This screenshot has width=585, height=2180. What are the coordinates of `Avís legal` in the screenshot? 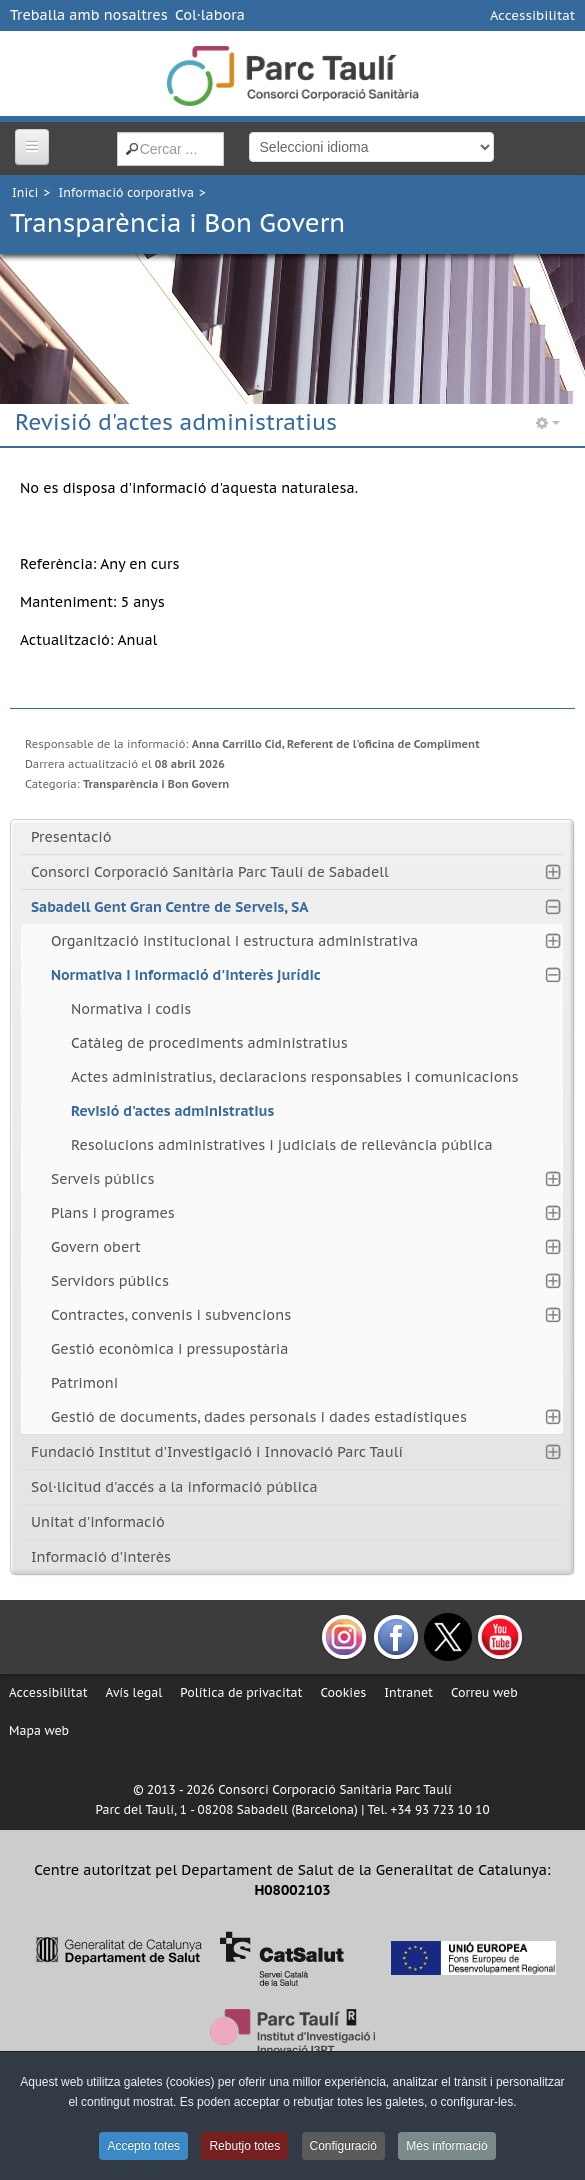 It's located at (134, 1692).